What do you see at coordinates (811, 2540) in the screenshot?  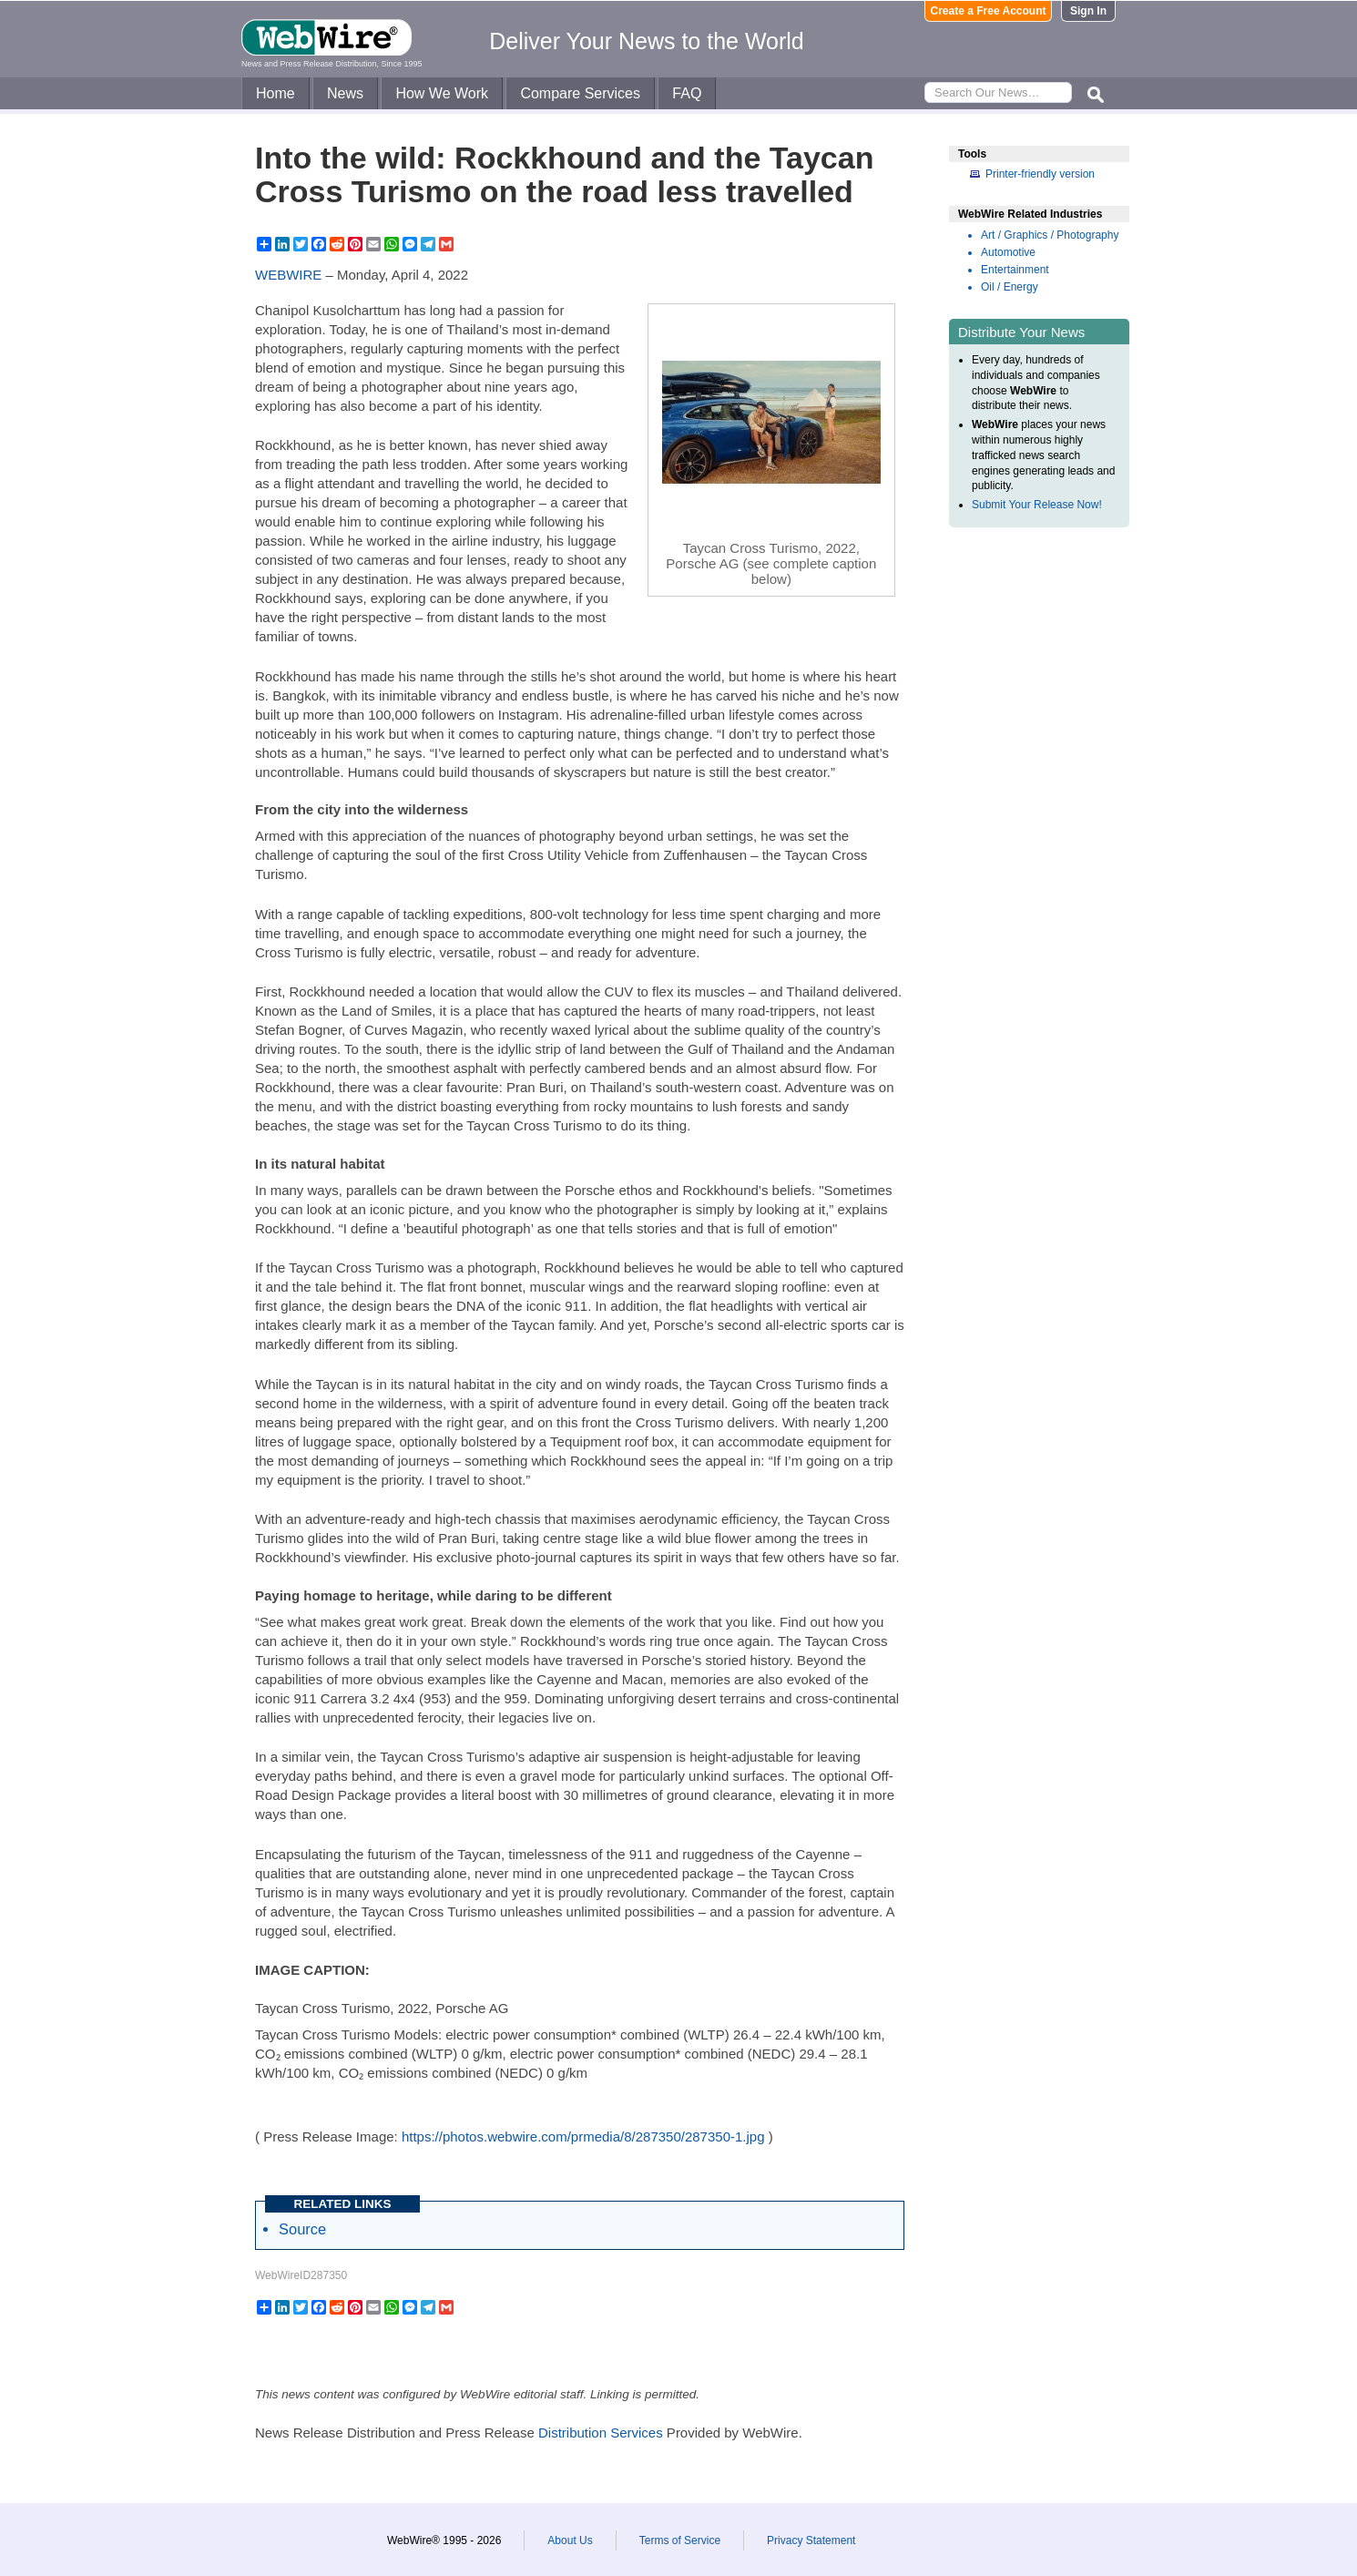 I see `Privacy Statement` at bounding box center [811, 2540].